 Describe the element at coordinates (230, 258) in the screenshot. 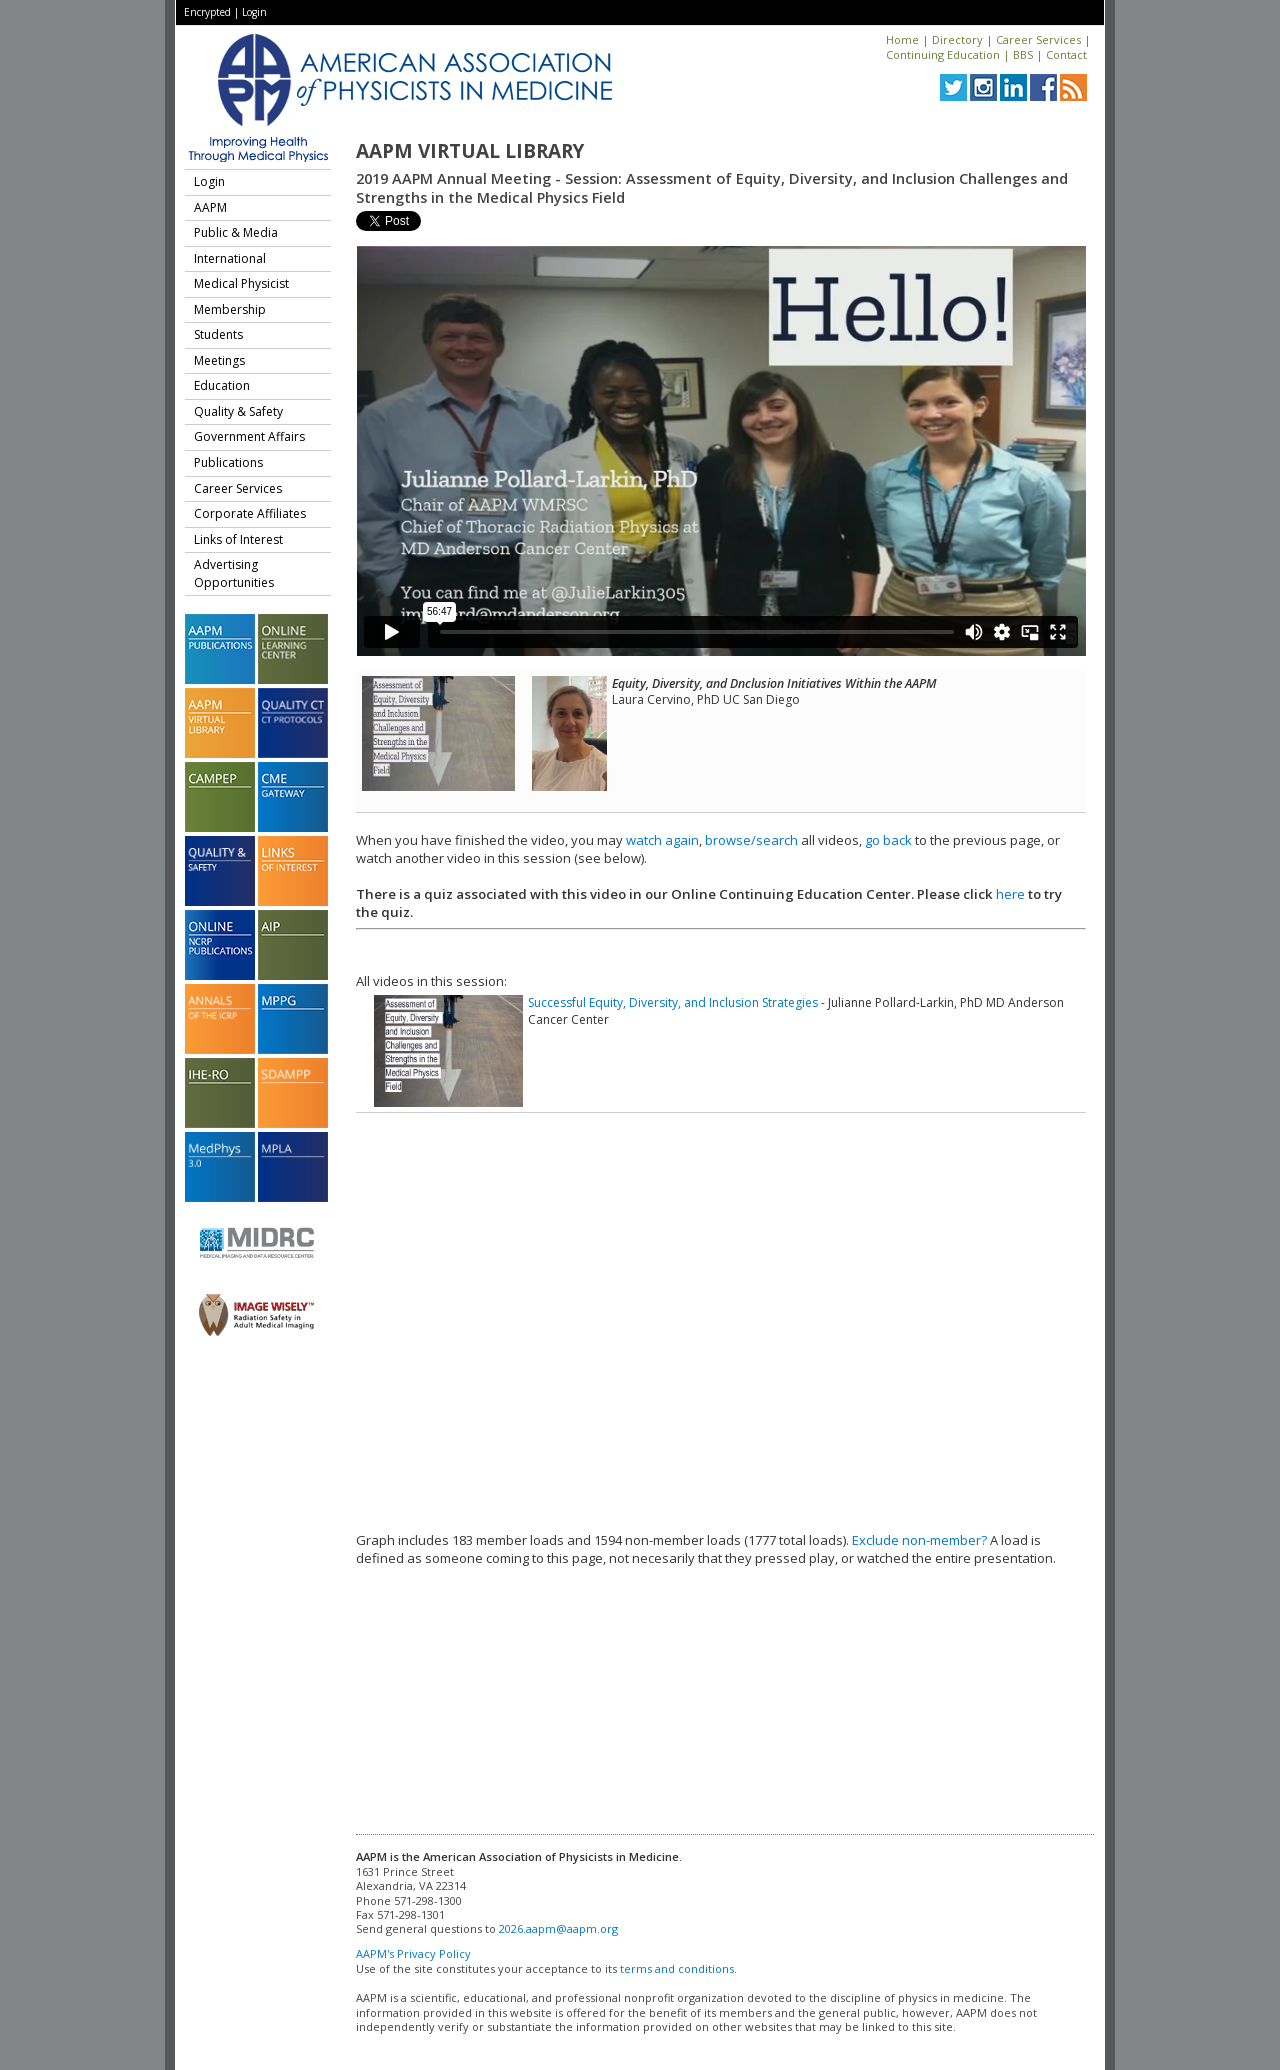

I see `International` at that location.